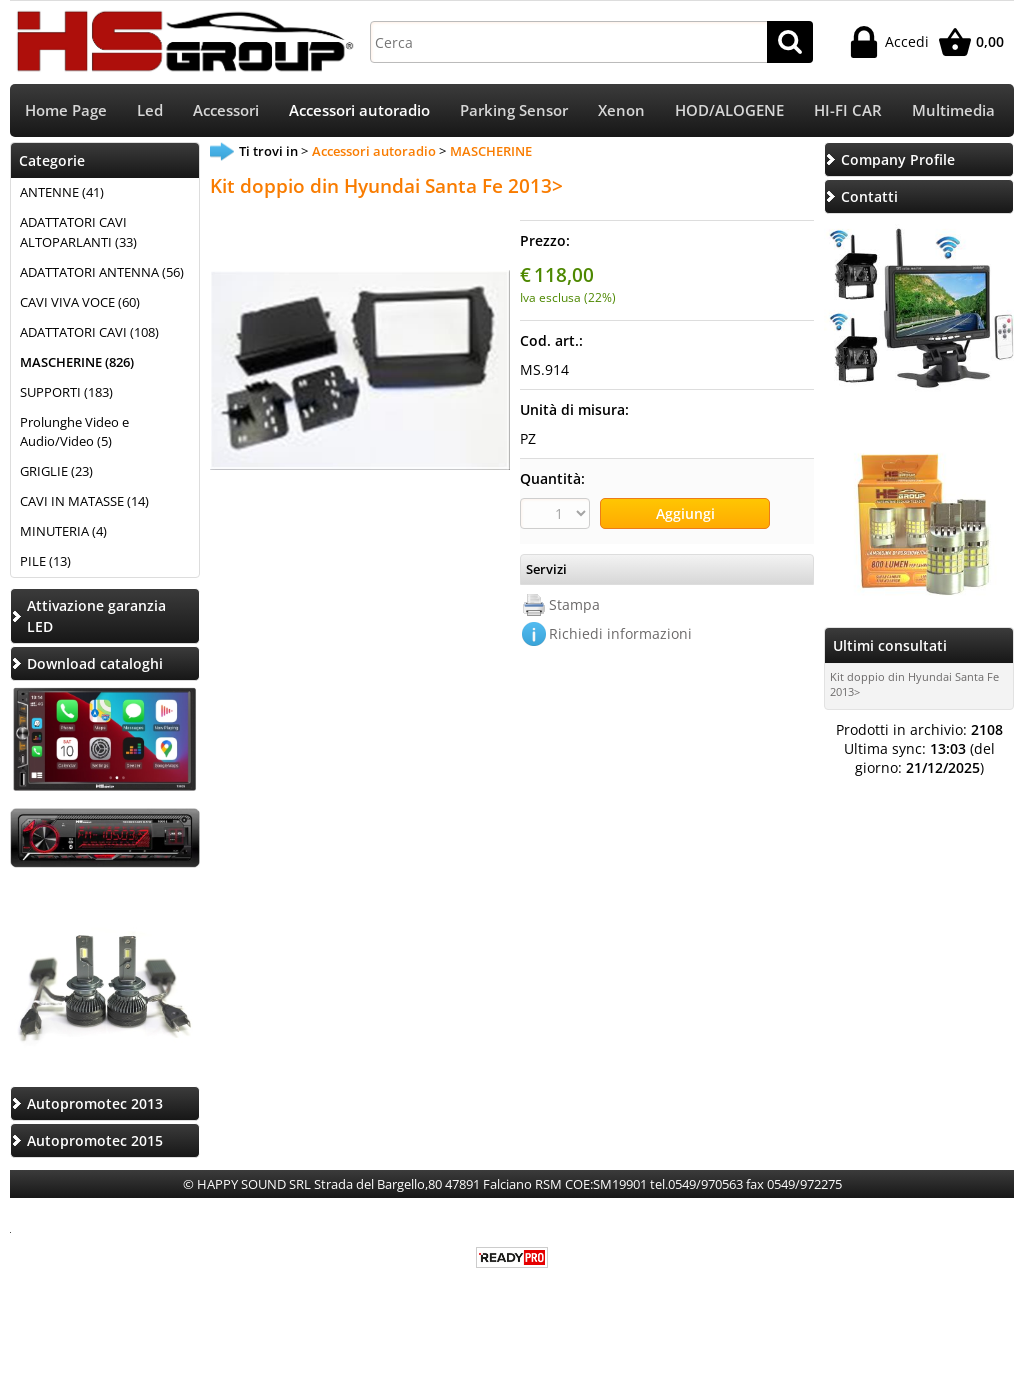  Describe the element at coordinates (150, 110) in the screenshot. I see `Led` at that location.